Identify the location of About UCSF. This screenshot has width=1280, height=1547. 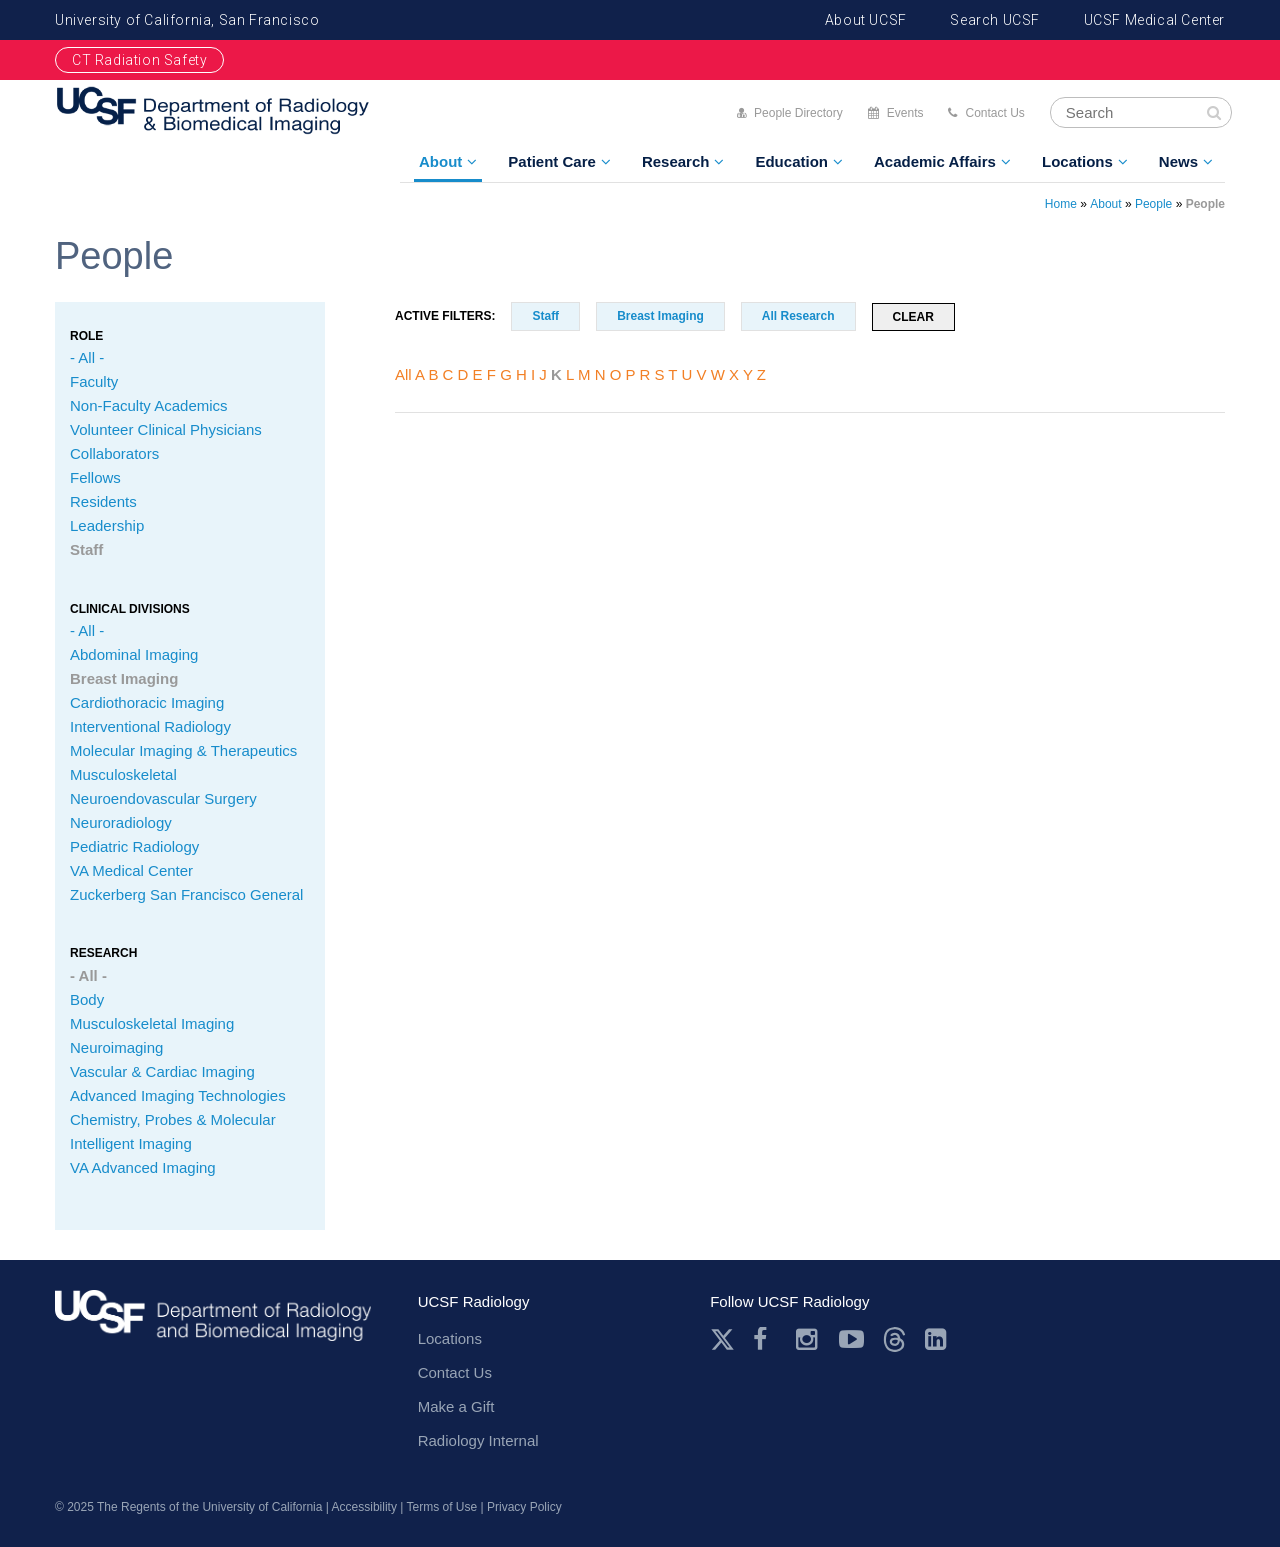
(866, 20).